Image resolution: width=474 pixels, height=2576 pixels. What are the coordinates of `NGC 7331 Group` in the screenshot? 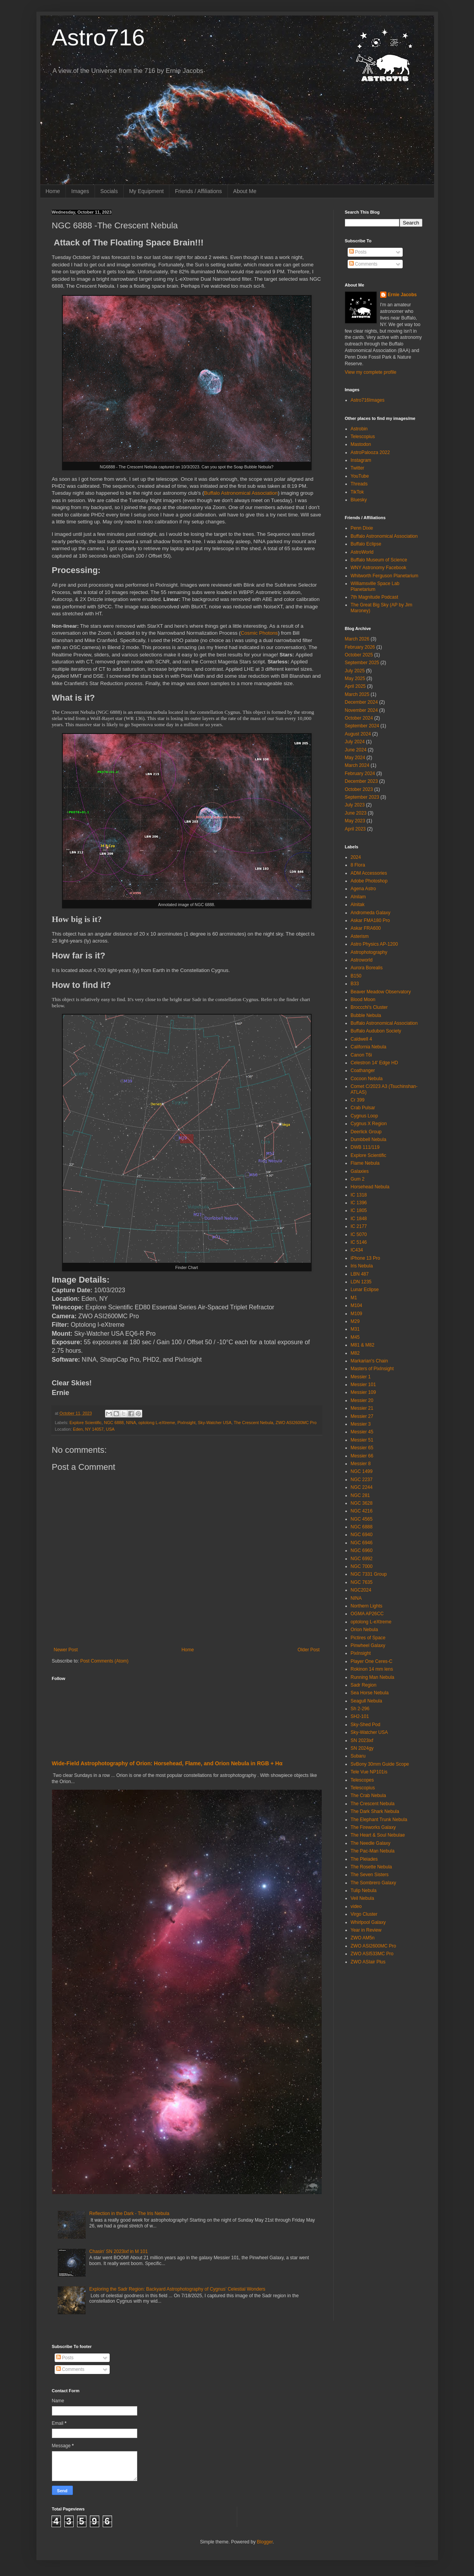 It's located at (369, 1574).